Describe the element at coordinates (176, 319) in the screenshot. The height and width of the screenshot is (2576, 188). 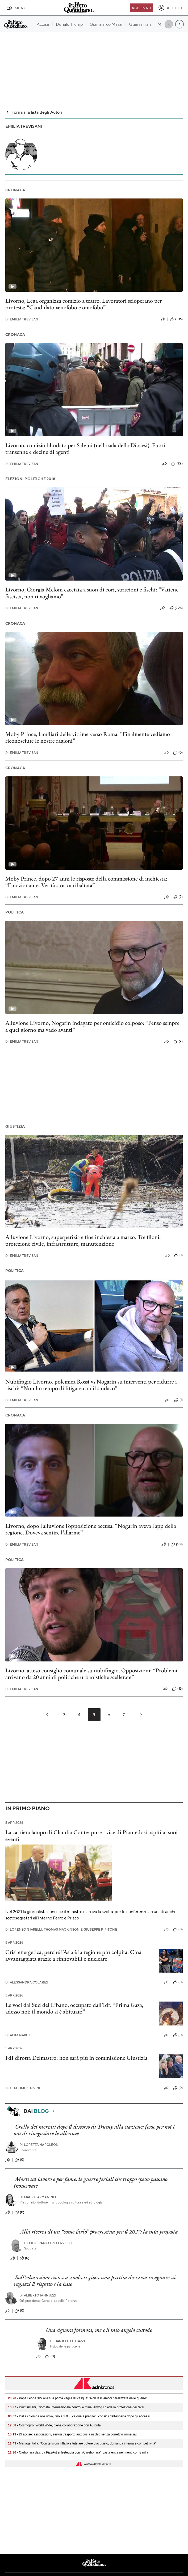
I see `(106)` at that location.